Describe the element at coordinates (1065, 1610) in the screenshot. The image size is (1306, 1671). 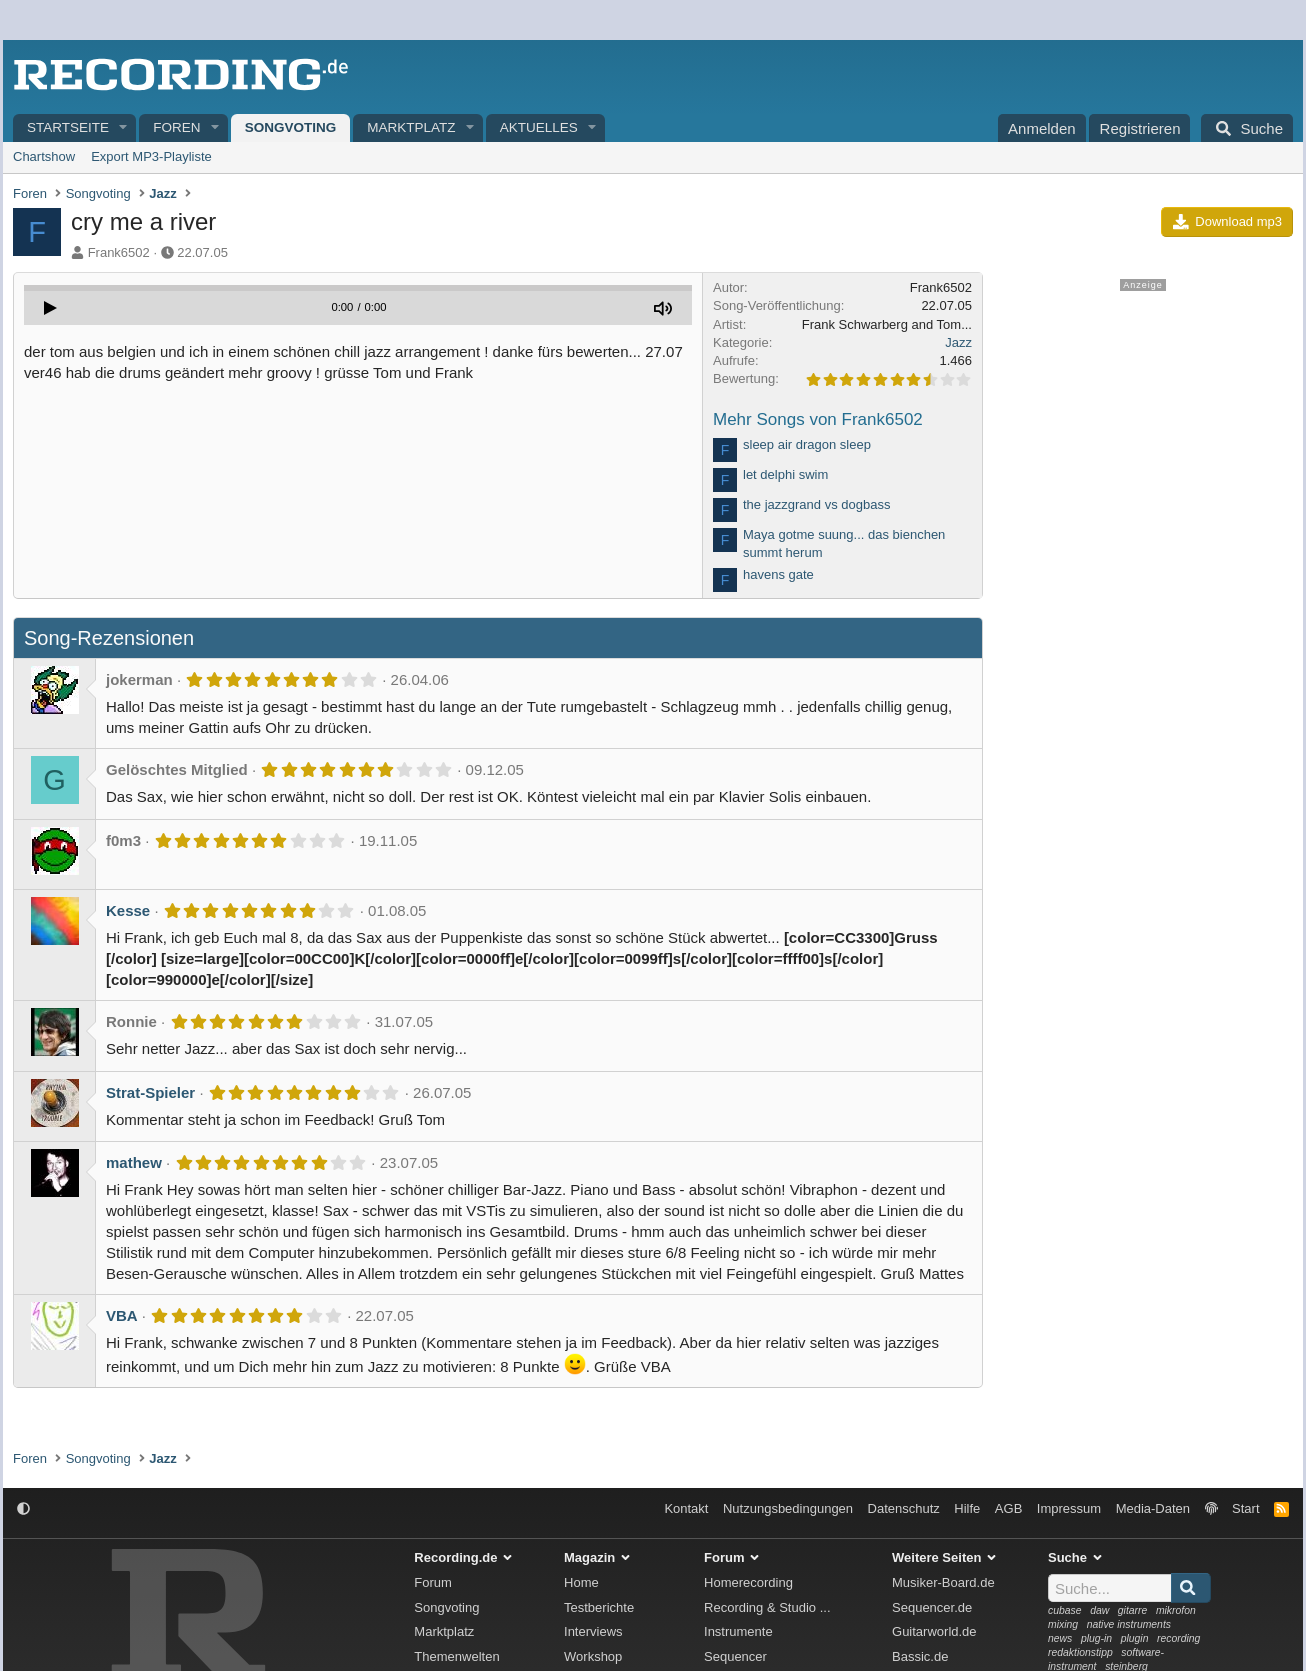
I see `cubase` at that location.